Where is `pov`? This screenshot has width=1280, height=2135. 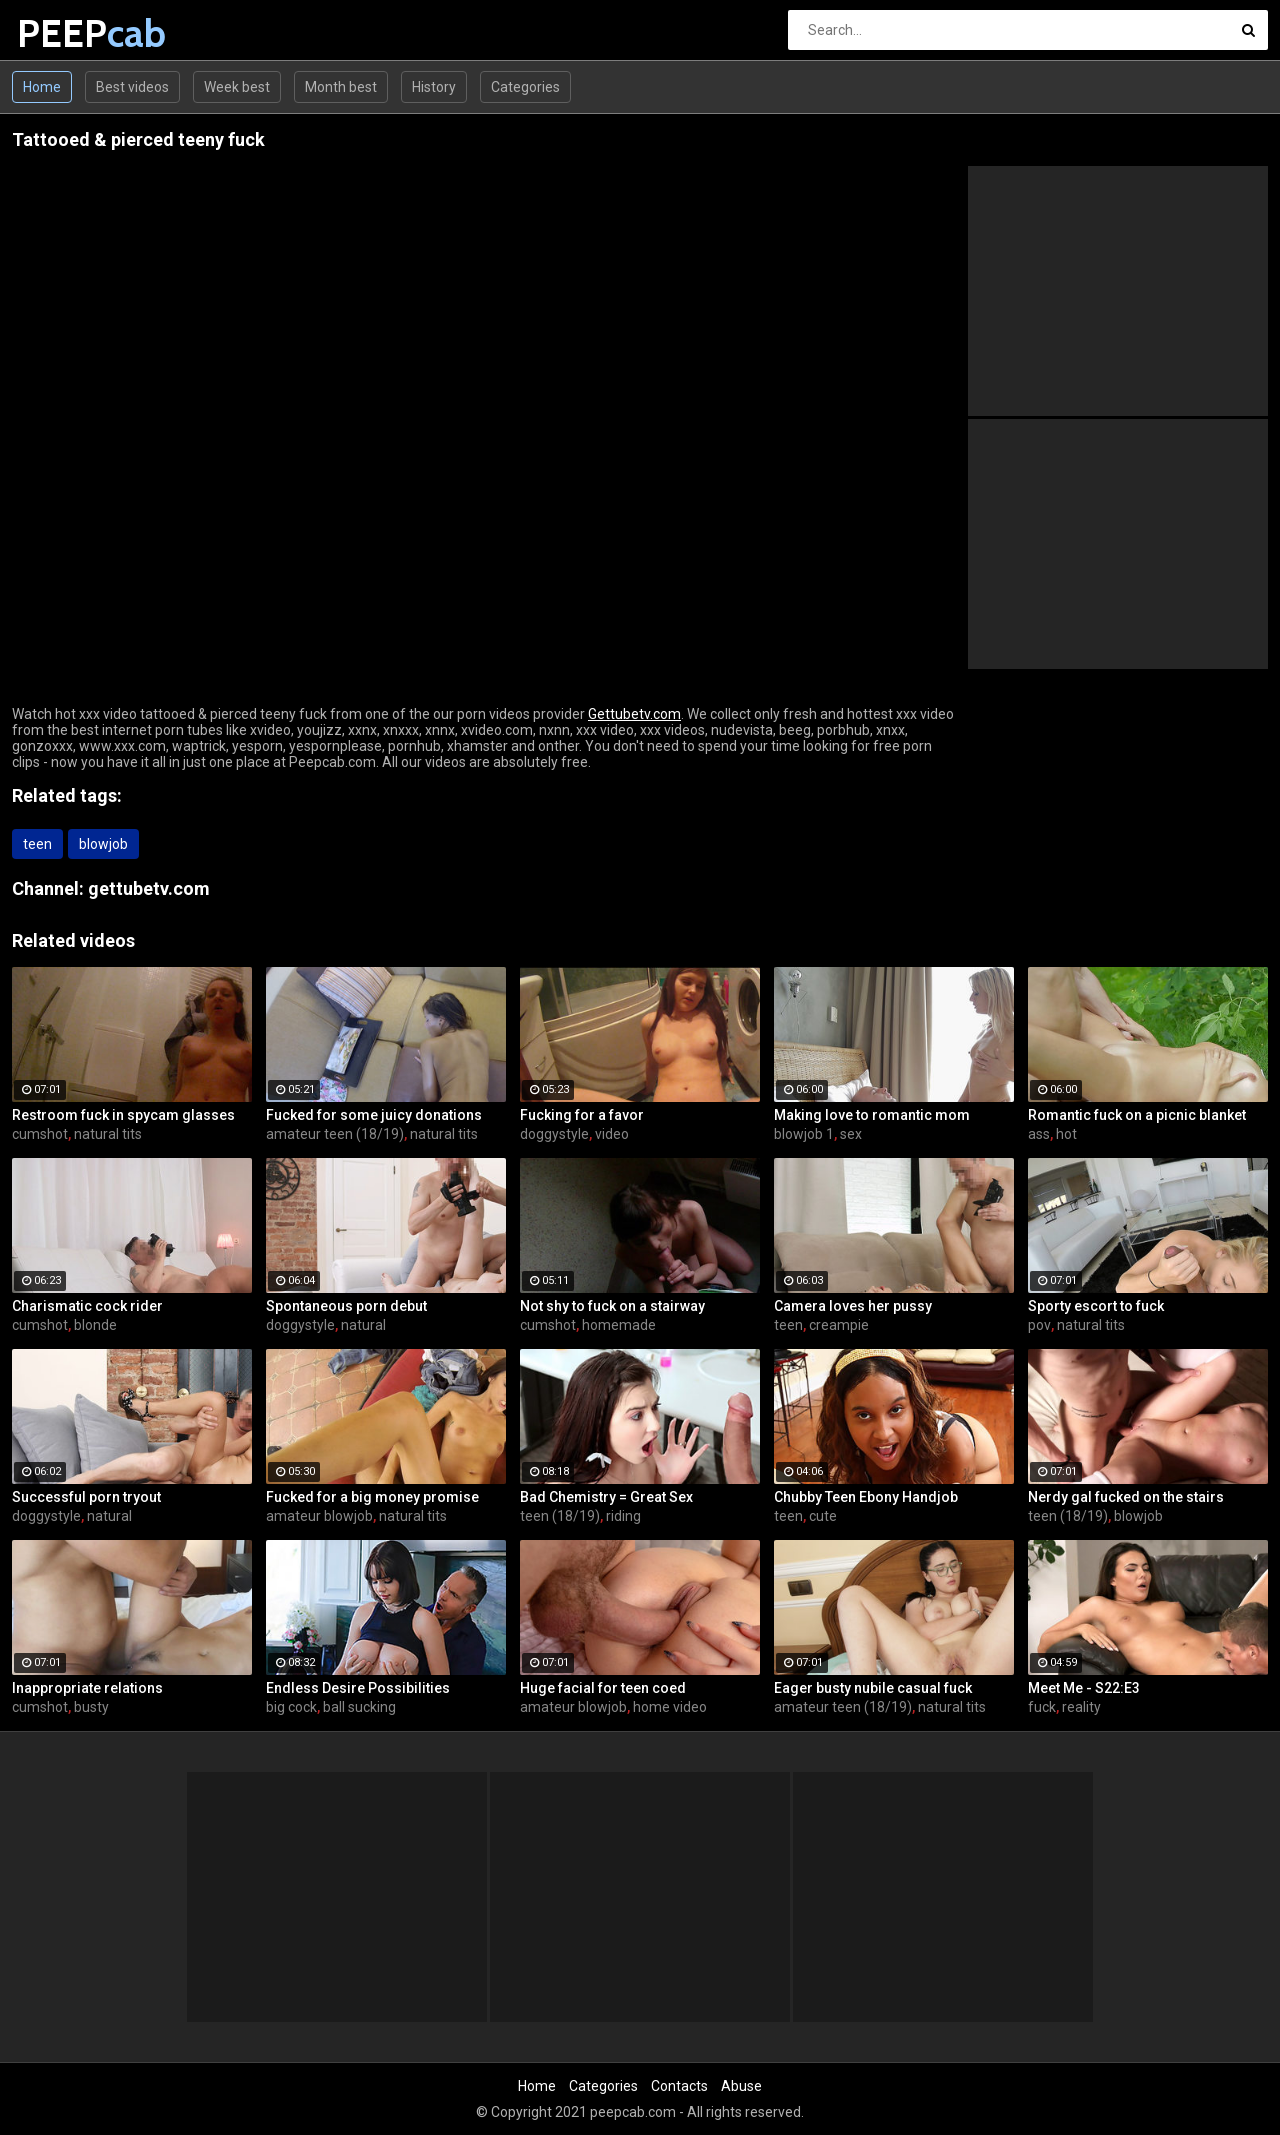 pov is located at coordinates (1039, 1325).